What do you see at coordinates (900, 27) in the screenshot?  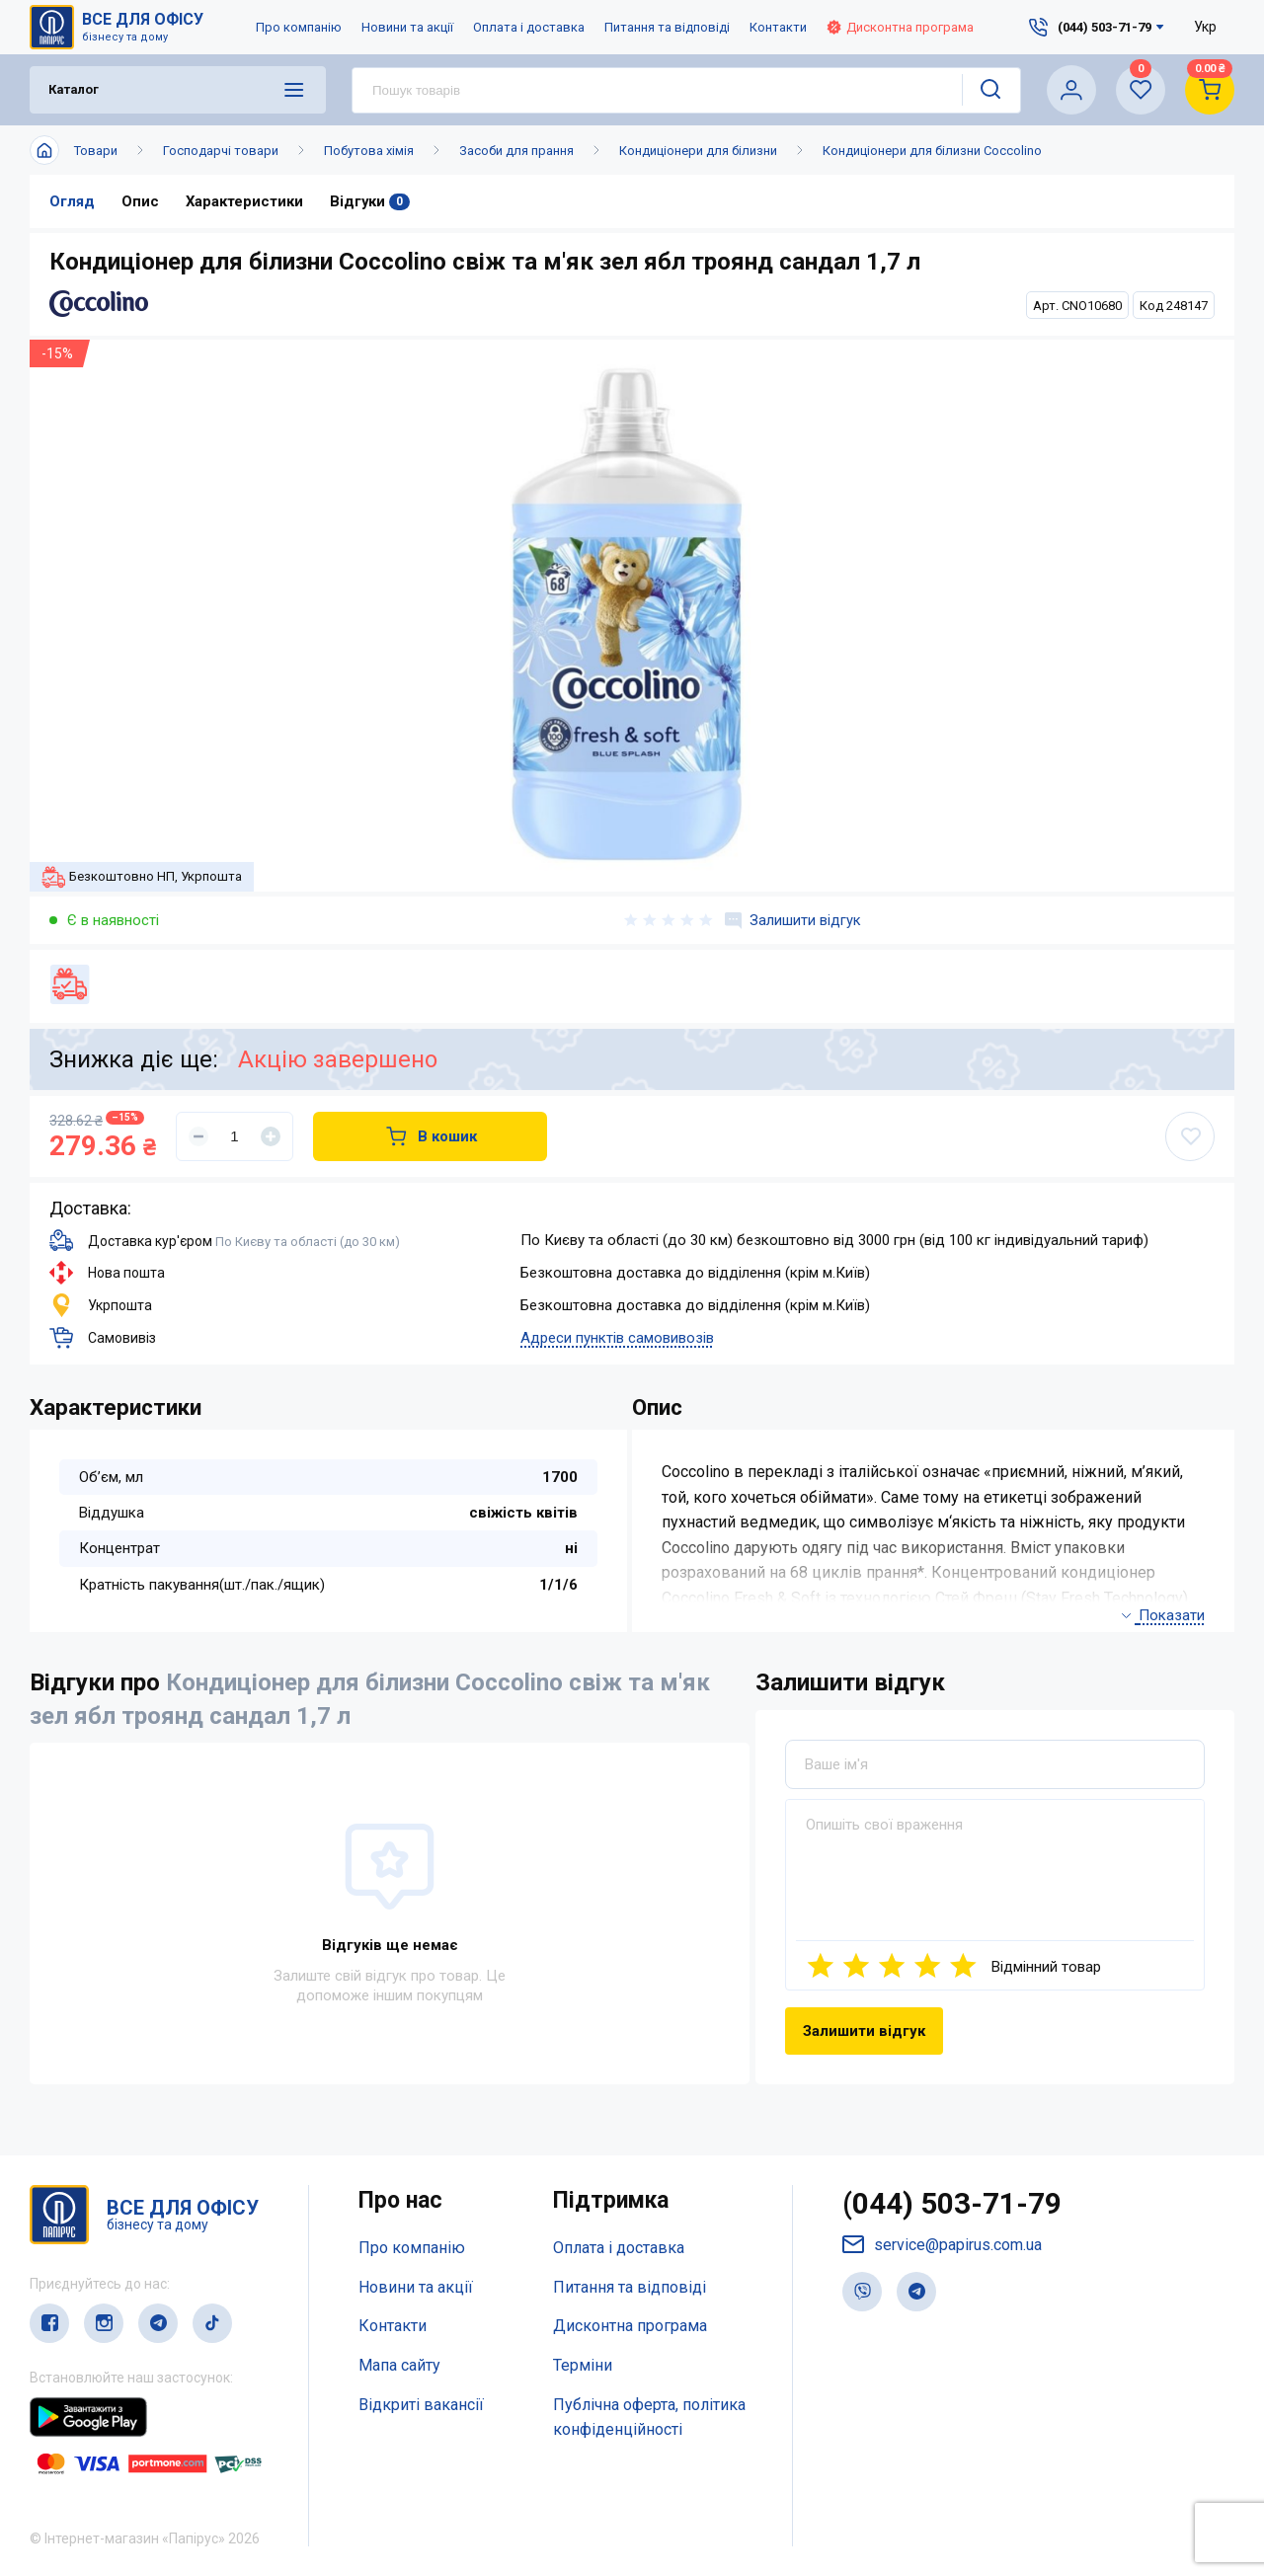 I see `Дисконтна програма` at bounding box center [900, 27].